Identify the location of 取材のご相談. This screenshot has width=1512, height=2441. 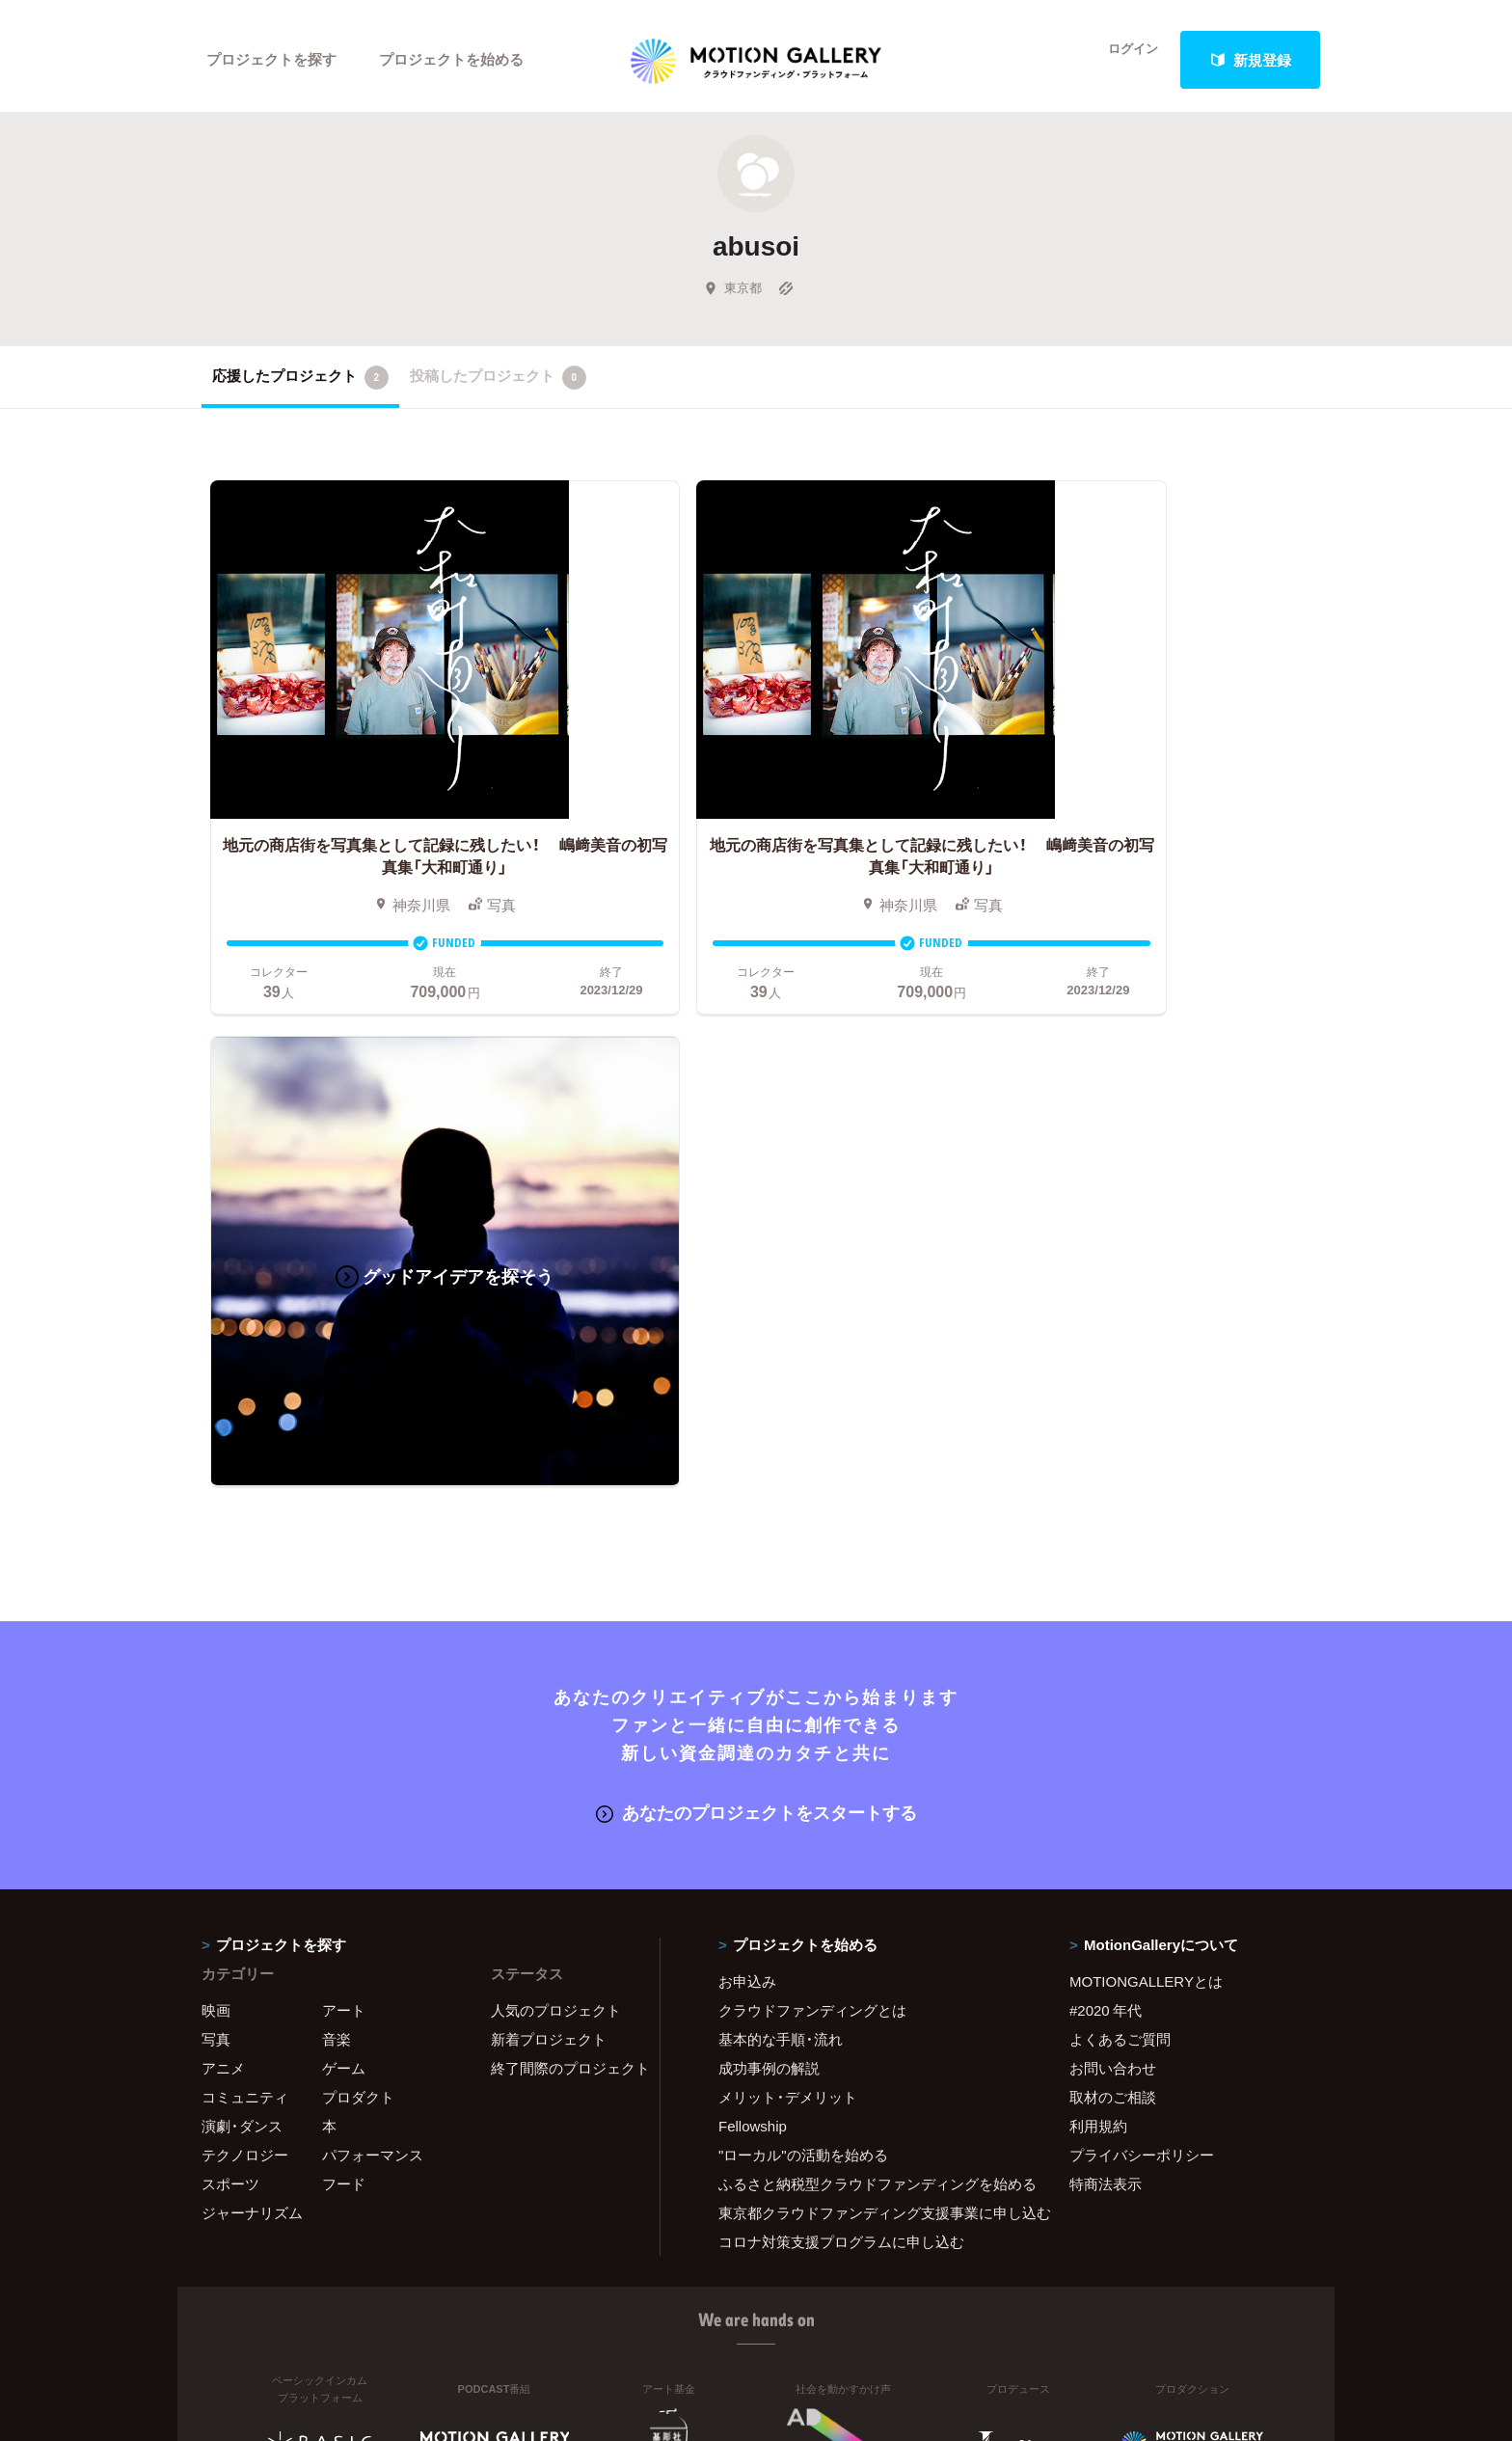
(1112, 1548).